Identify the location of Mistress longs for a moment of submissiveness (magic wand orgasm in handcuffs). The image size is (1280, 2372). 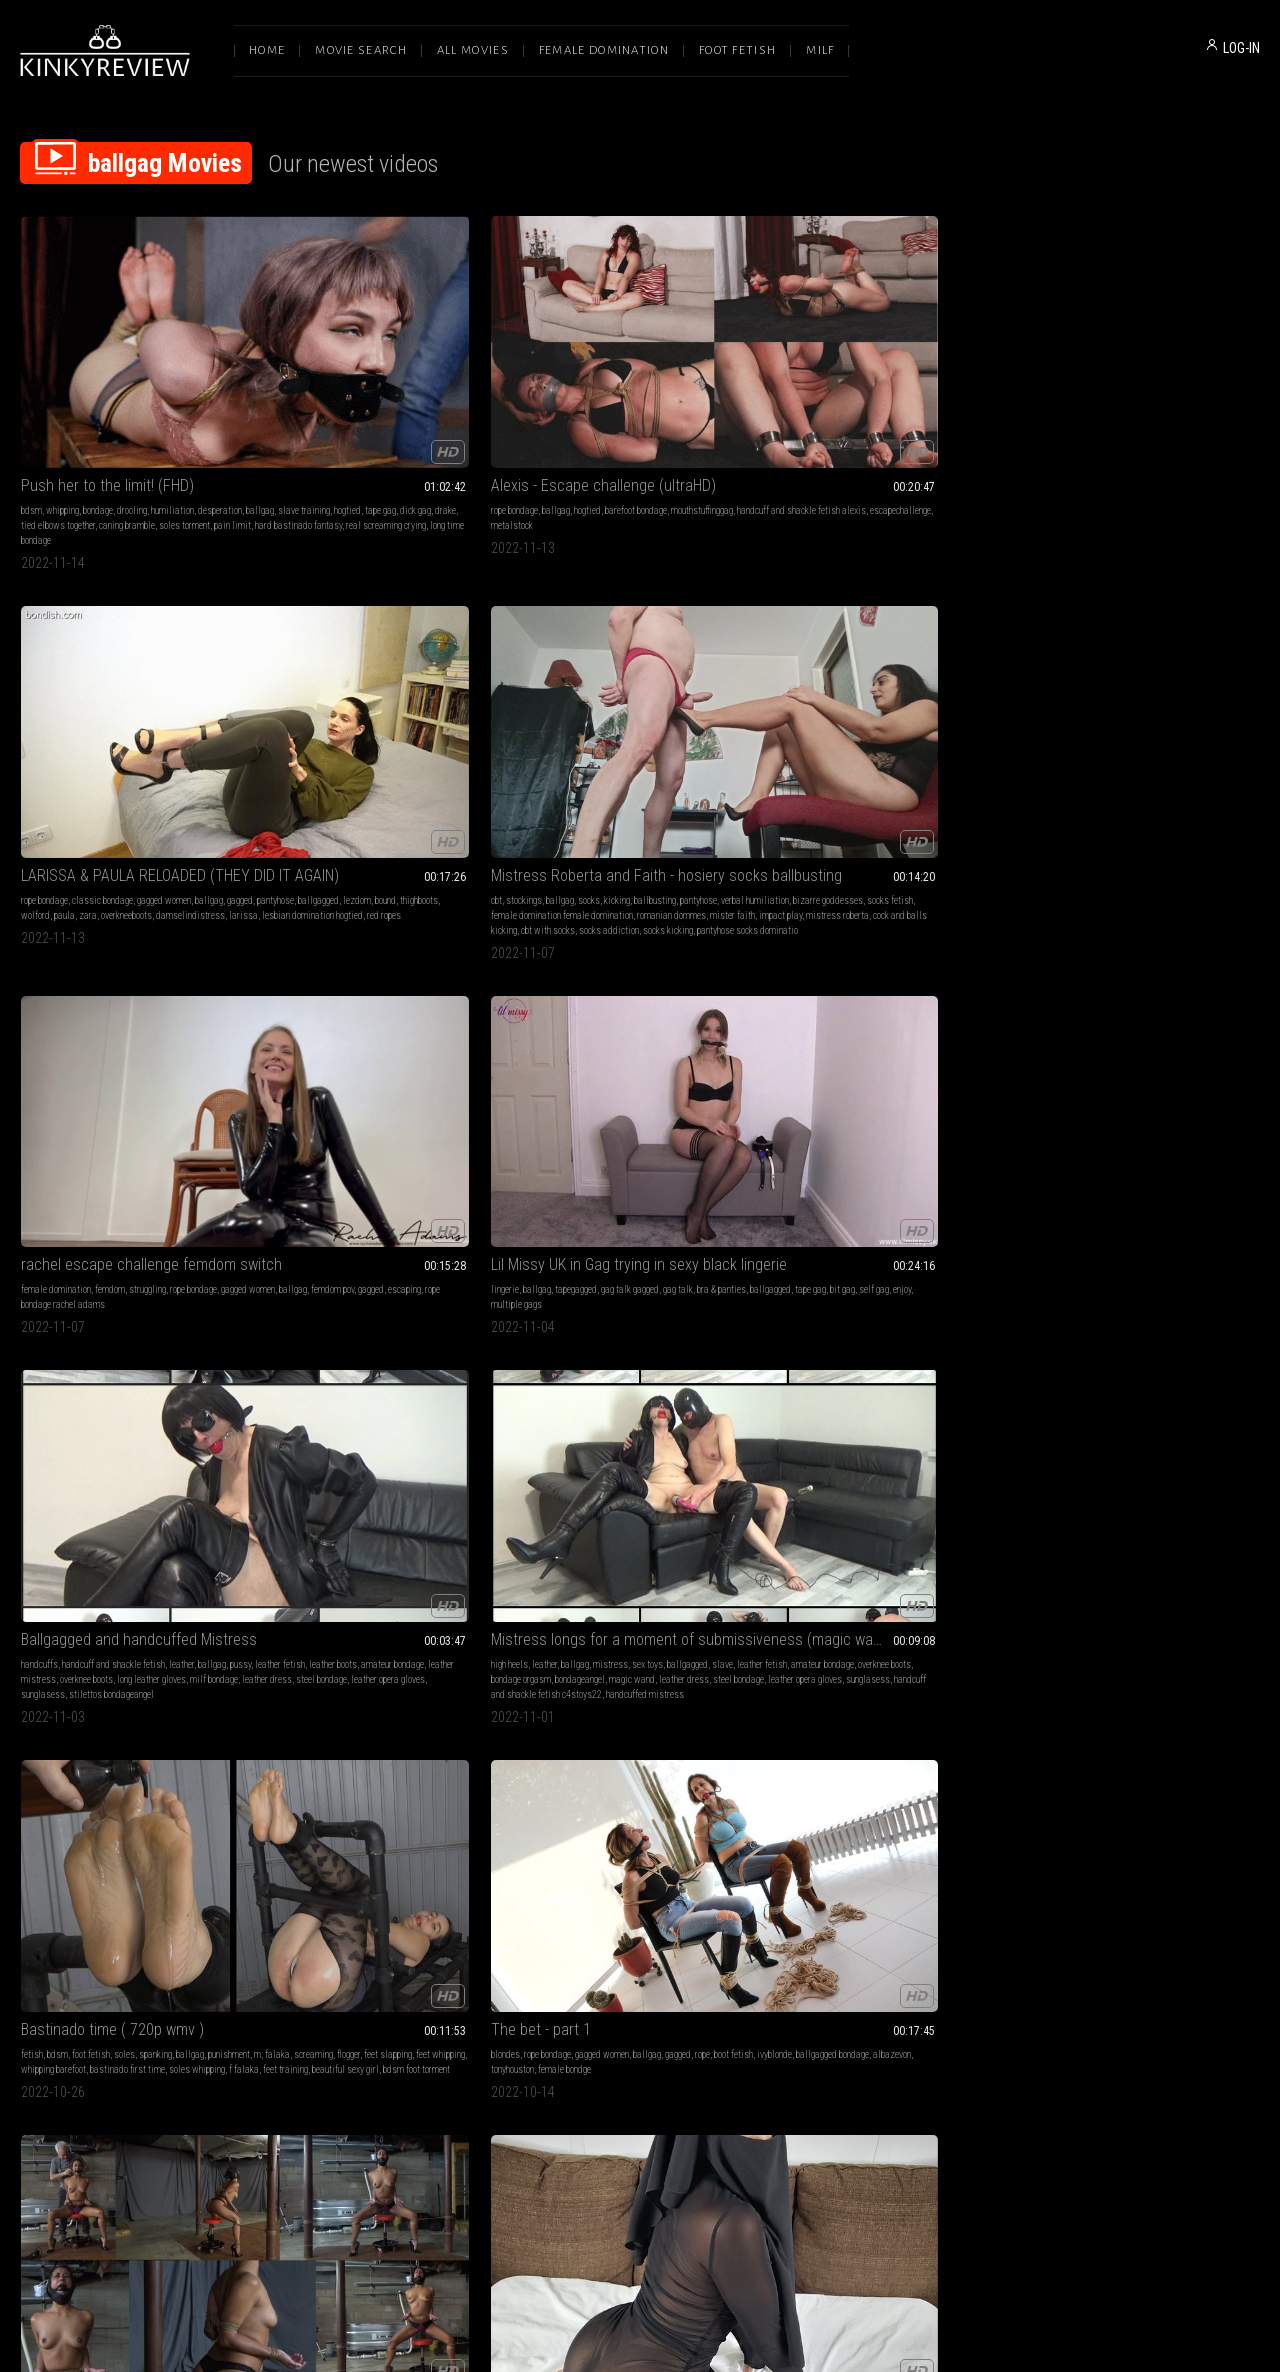
(640, 675).